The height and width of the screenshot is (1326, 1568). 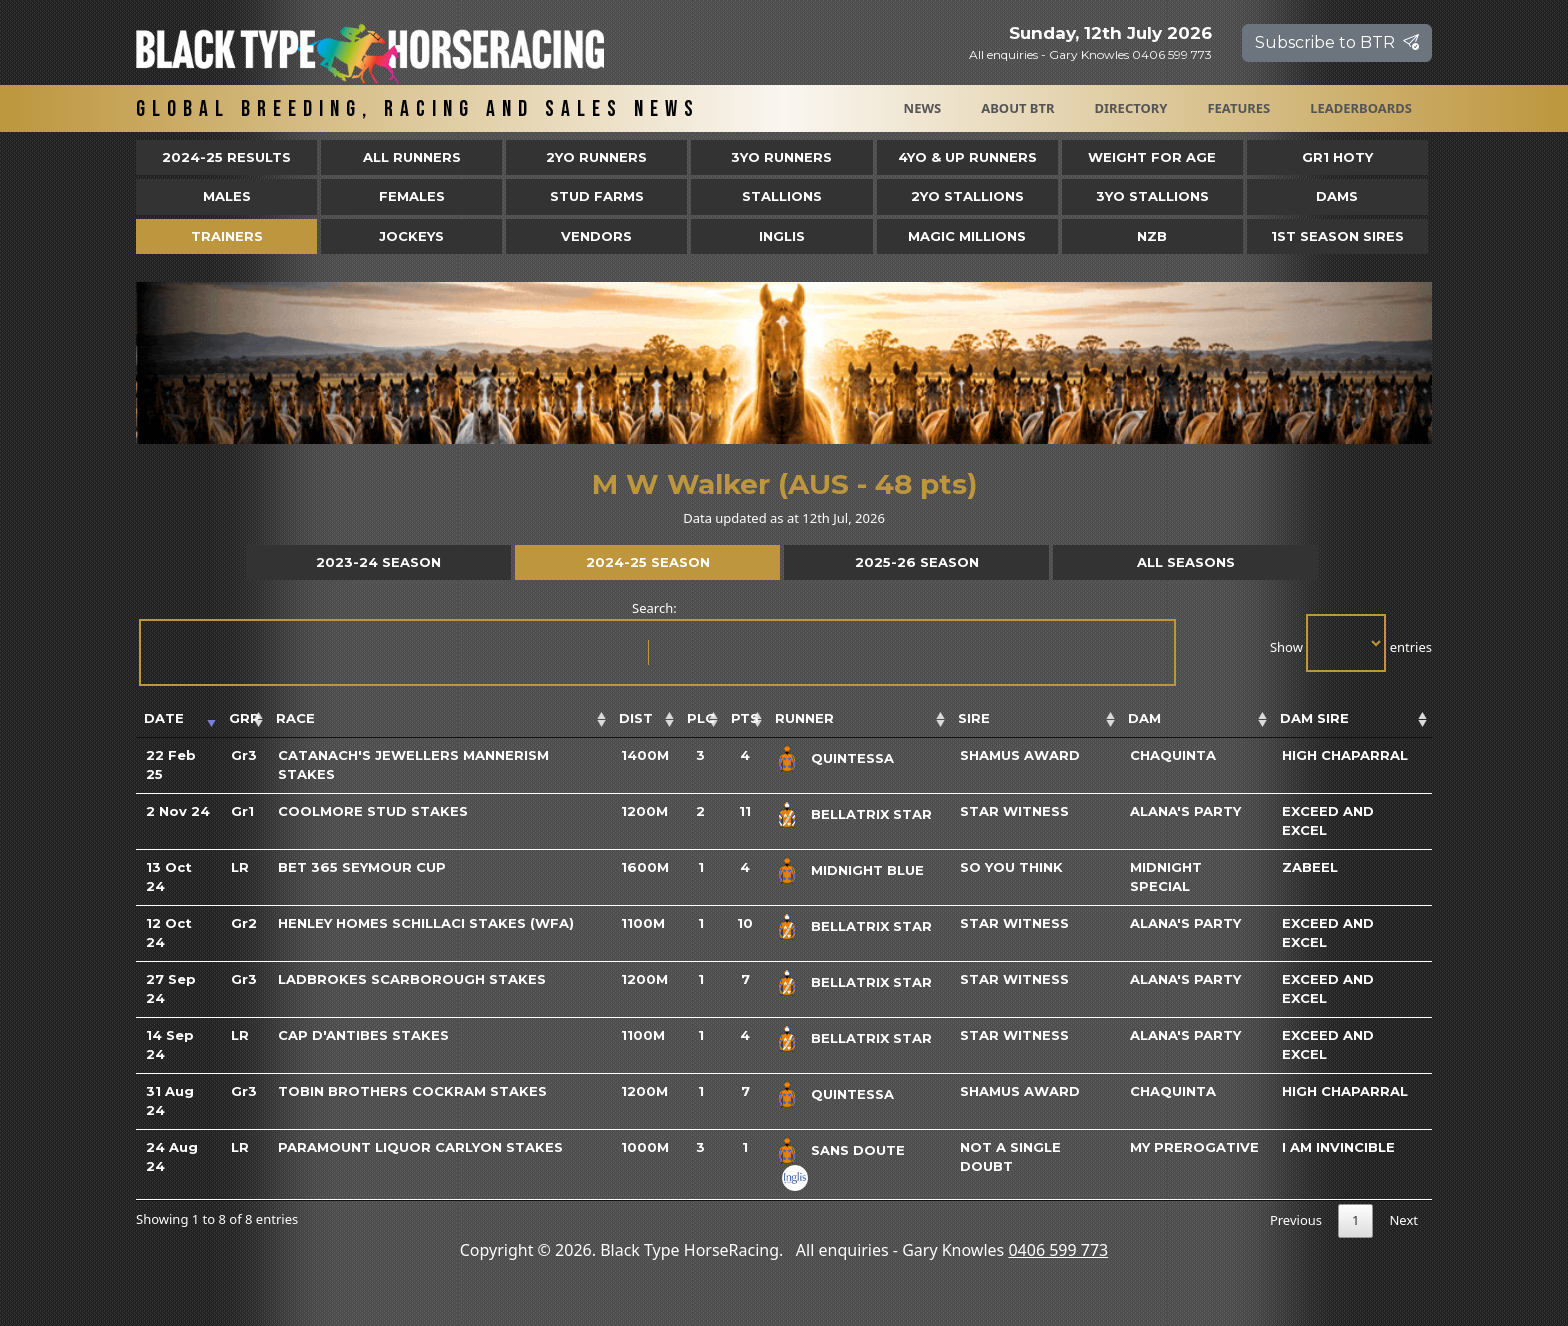 What do you see at coordinates (244, 718) in the screenshot?
I see `Grp [Grp: activate to sort column ascending]` at bounding box center [244, 718].